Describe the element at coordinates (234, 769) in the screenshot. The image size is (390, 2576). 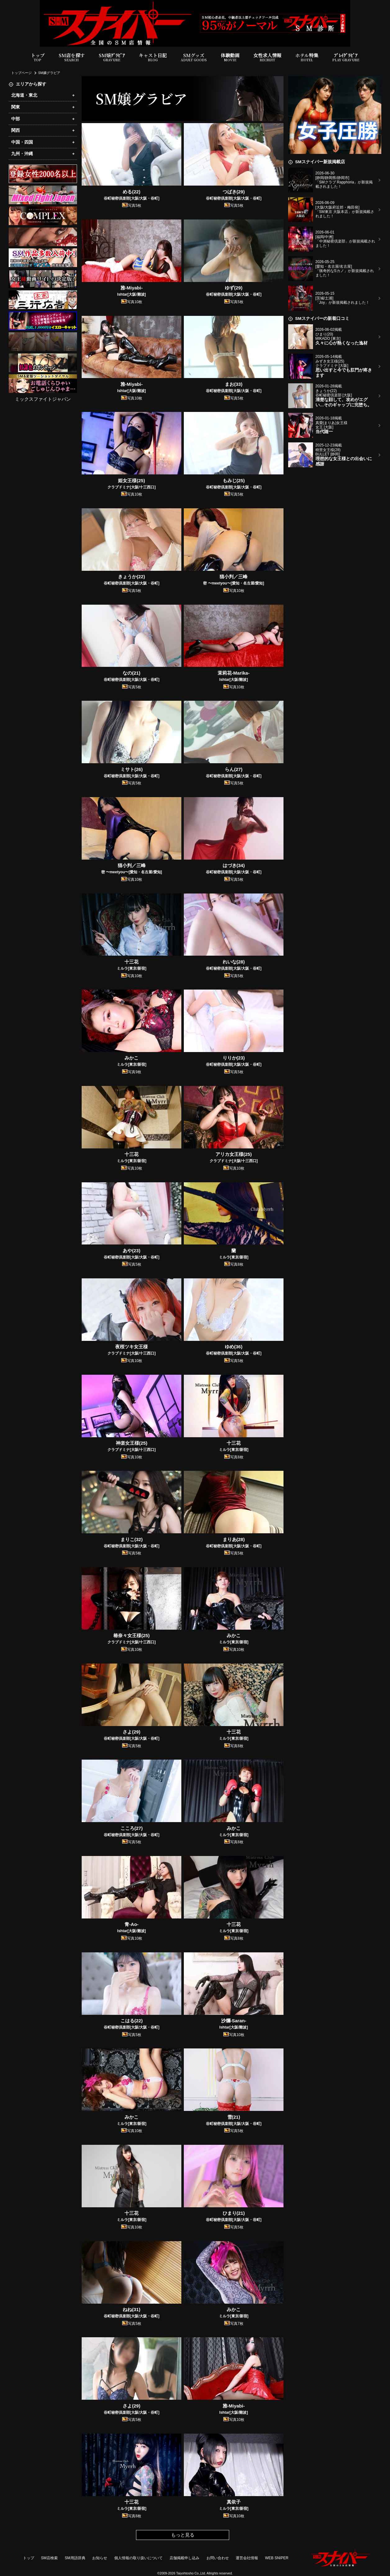
I see `らん(27)` at that location.